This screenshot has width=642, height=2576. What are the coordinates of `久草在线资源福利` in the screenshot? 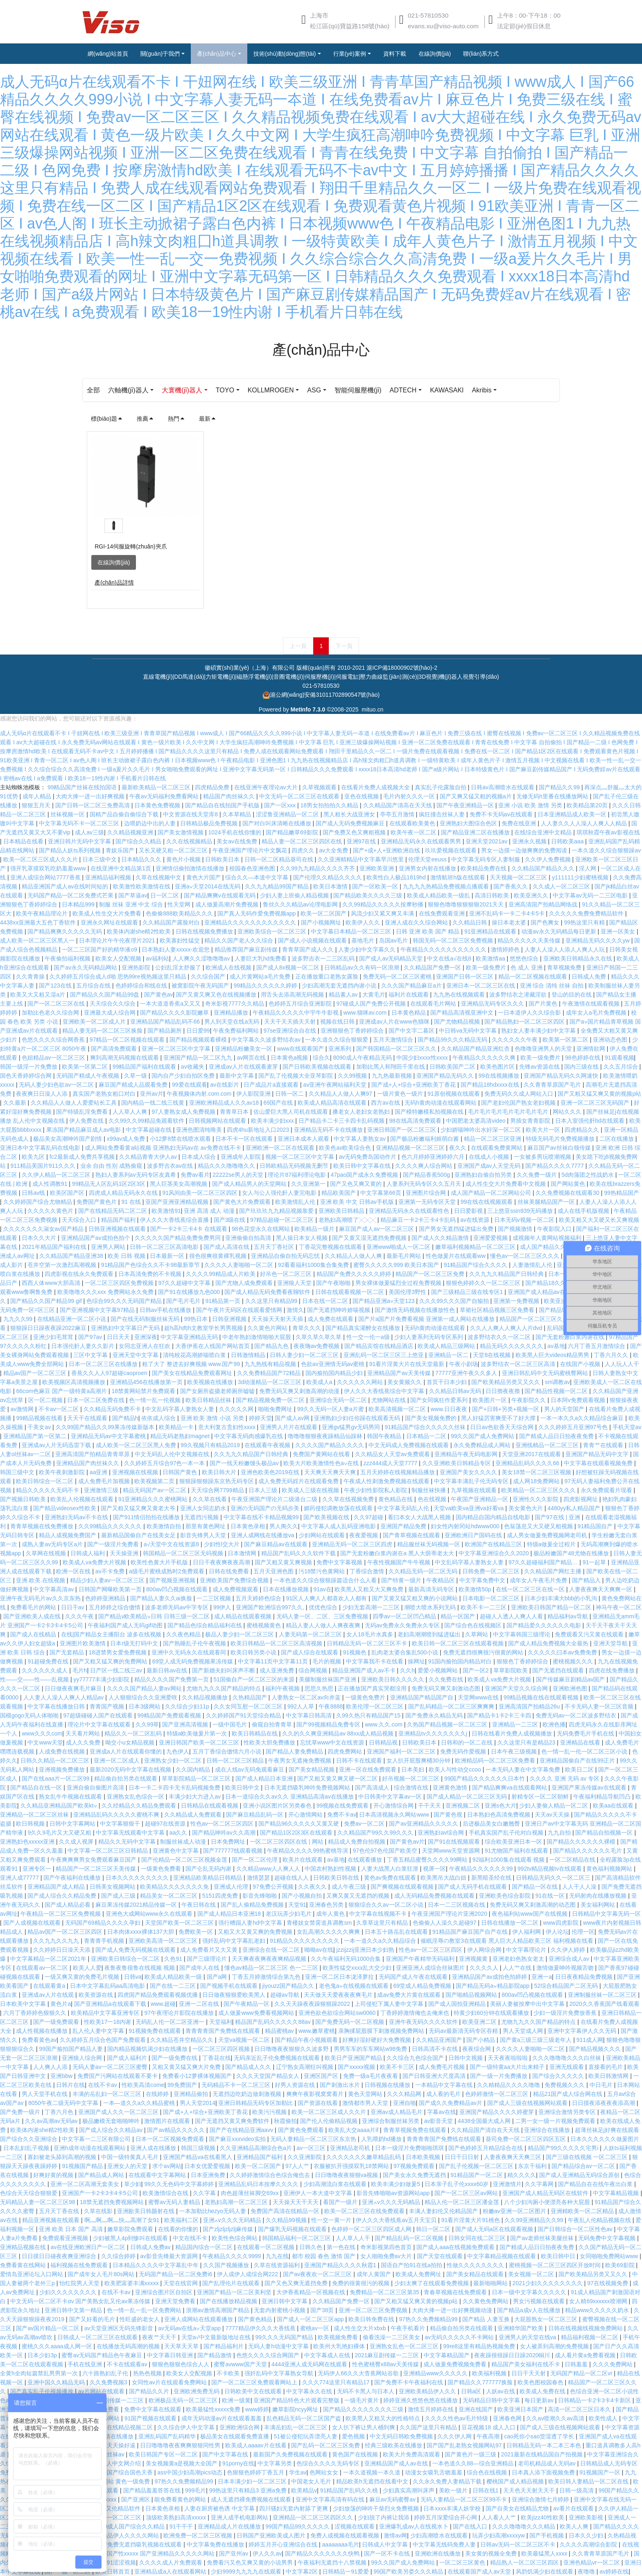 It's located at (277, 2265).